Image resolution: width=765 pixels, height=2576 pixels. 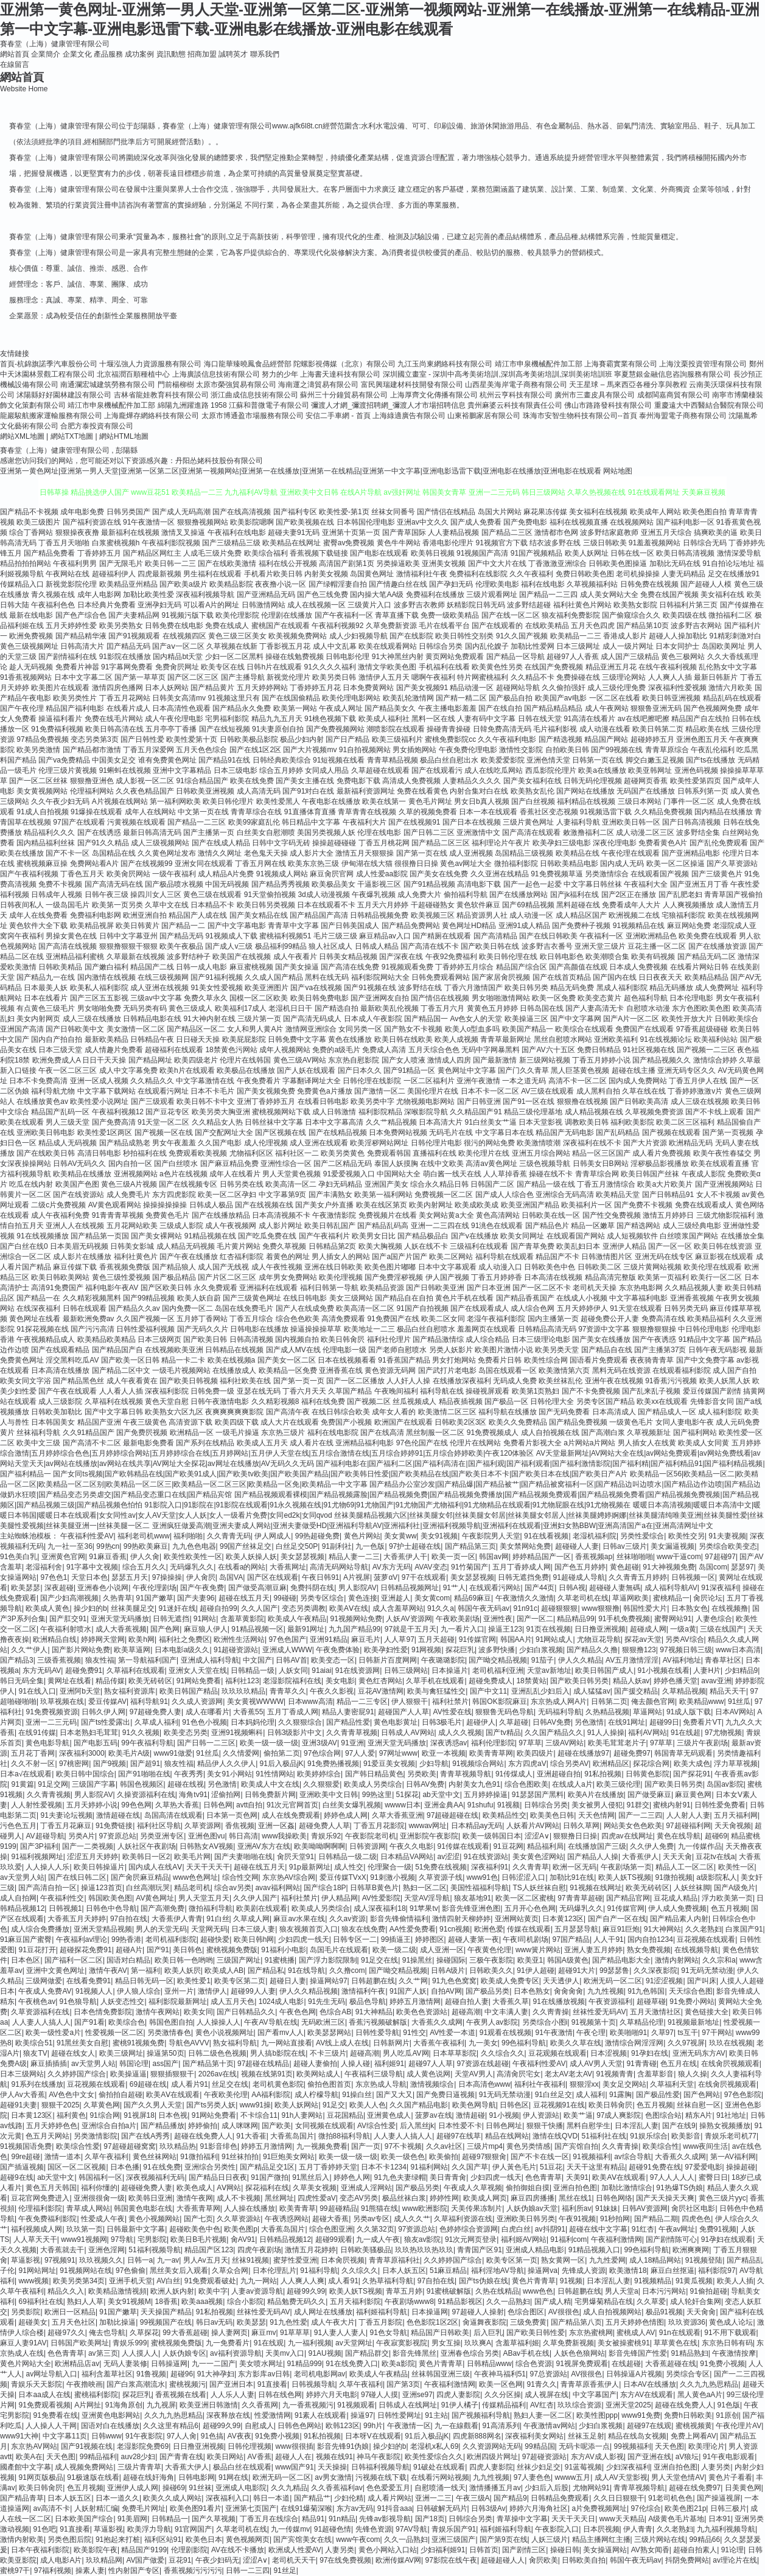 I want to click on 草逼网站, so click(x=647, y=1712).